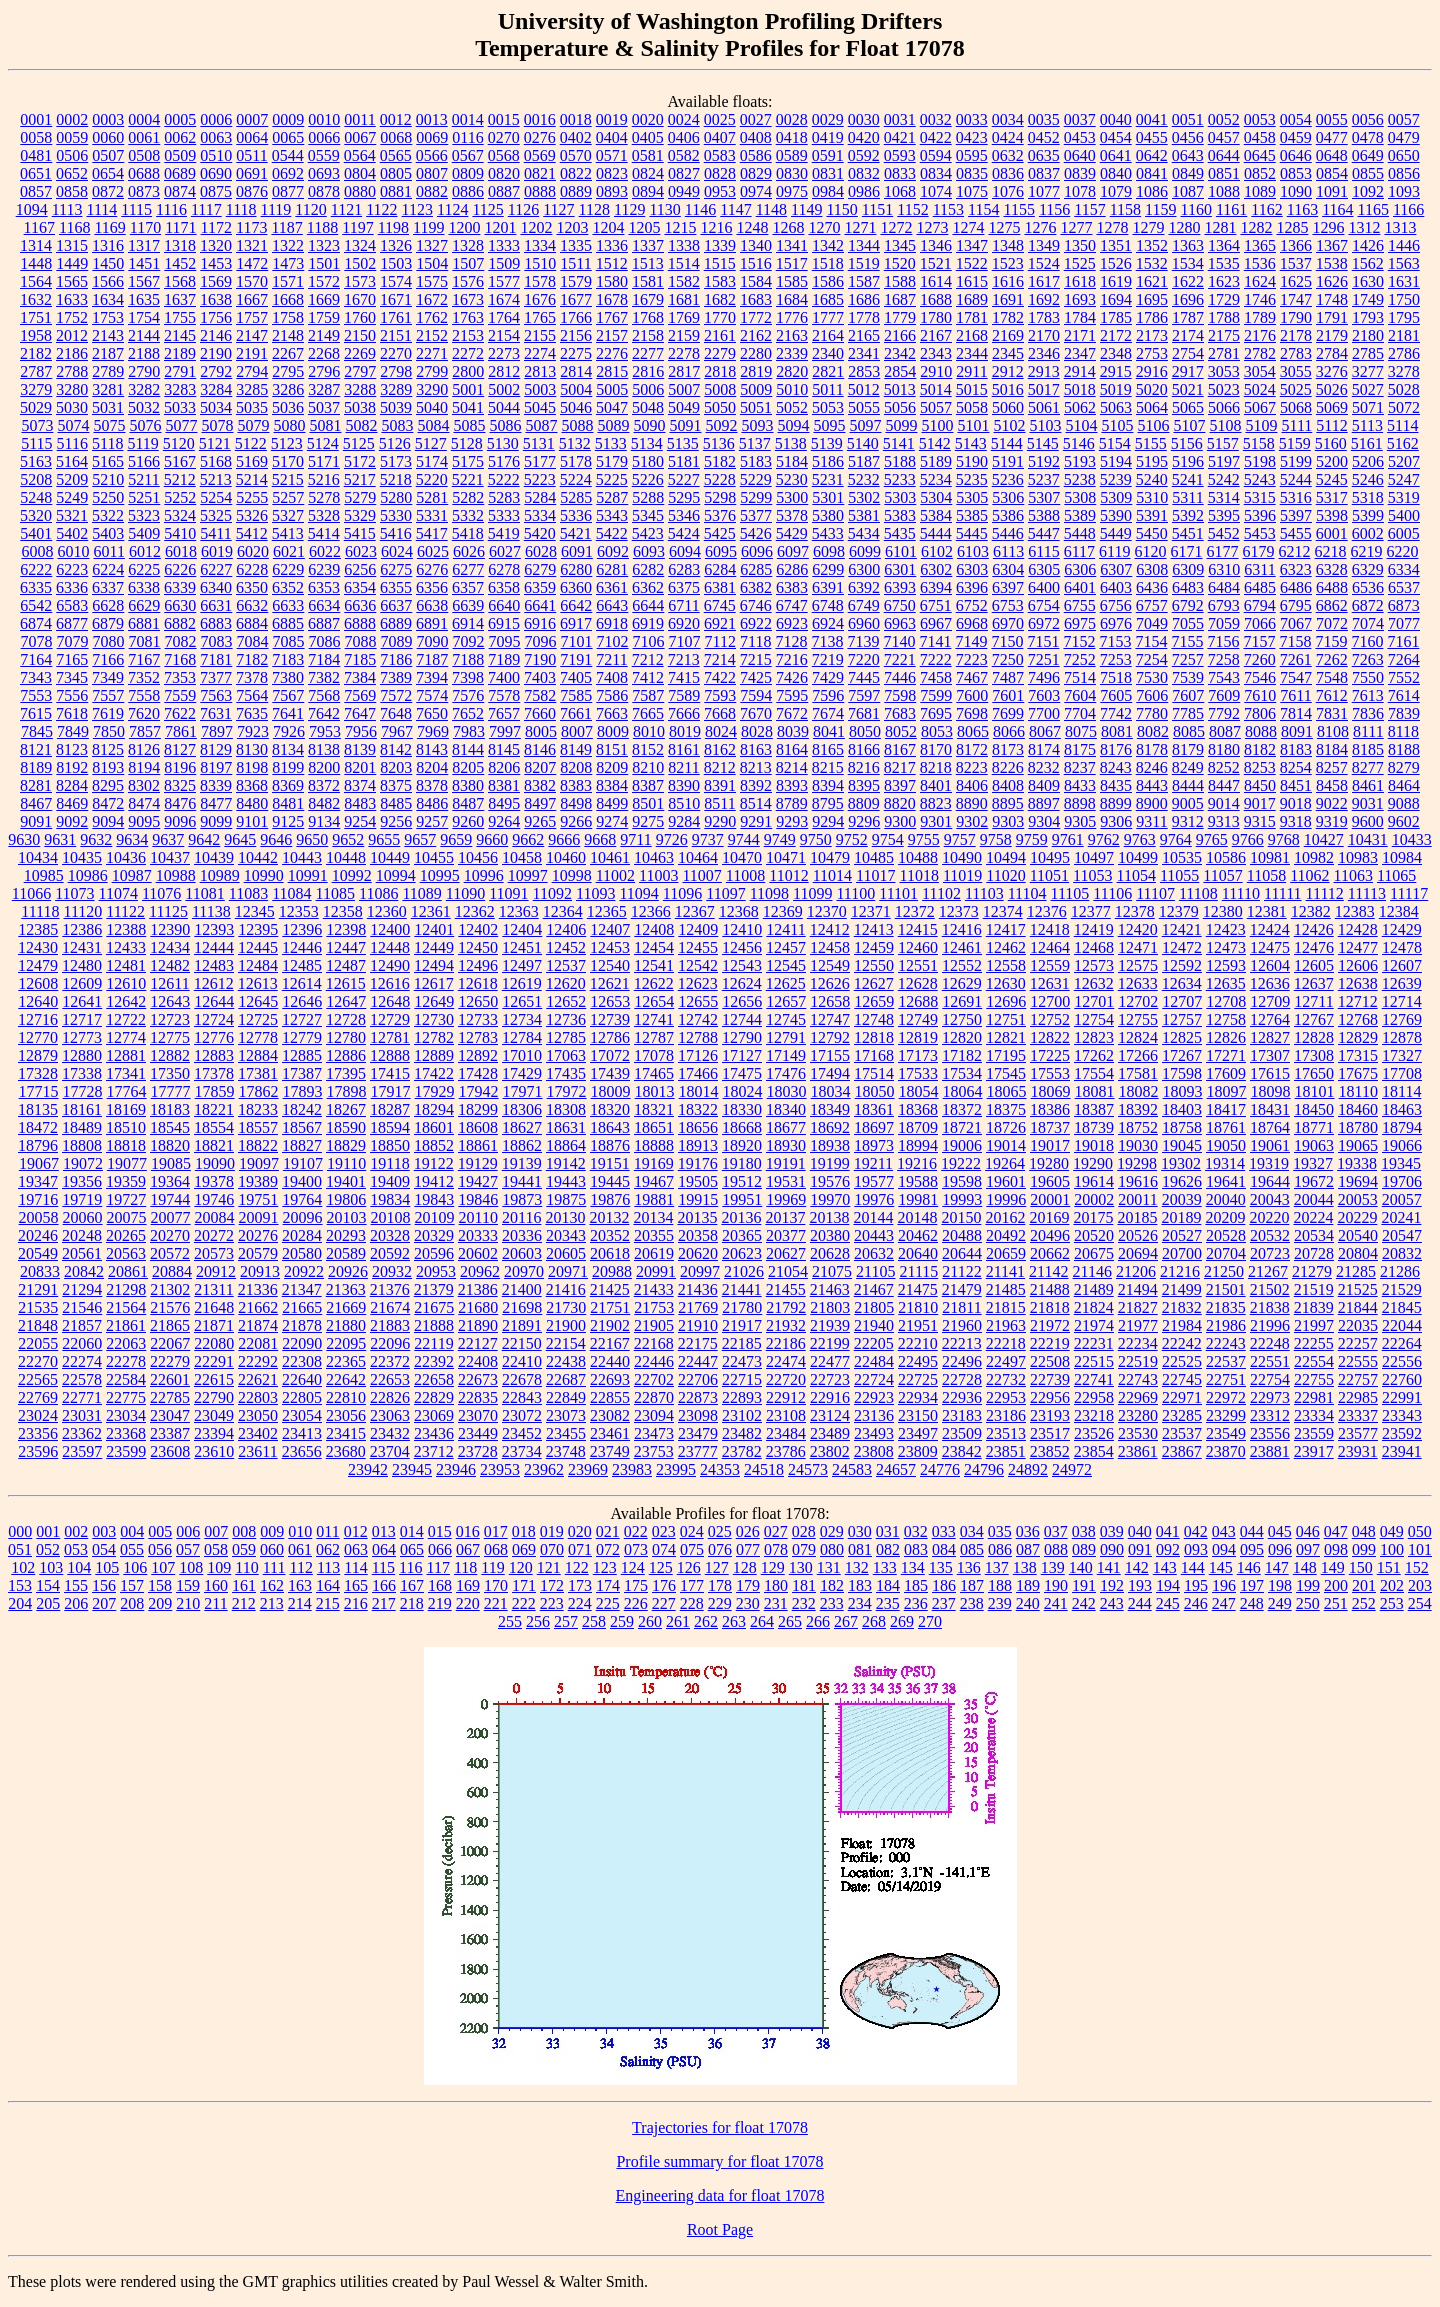 The image size is (1440, 2307). I want to click on 20169, so click(1049, 1217).